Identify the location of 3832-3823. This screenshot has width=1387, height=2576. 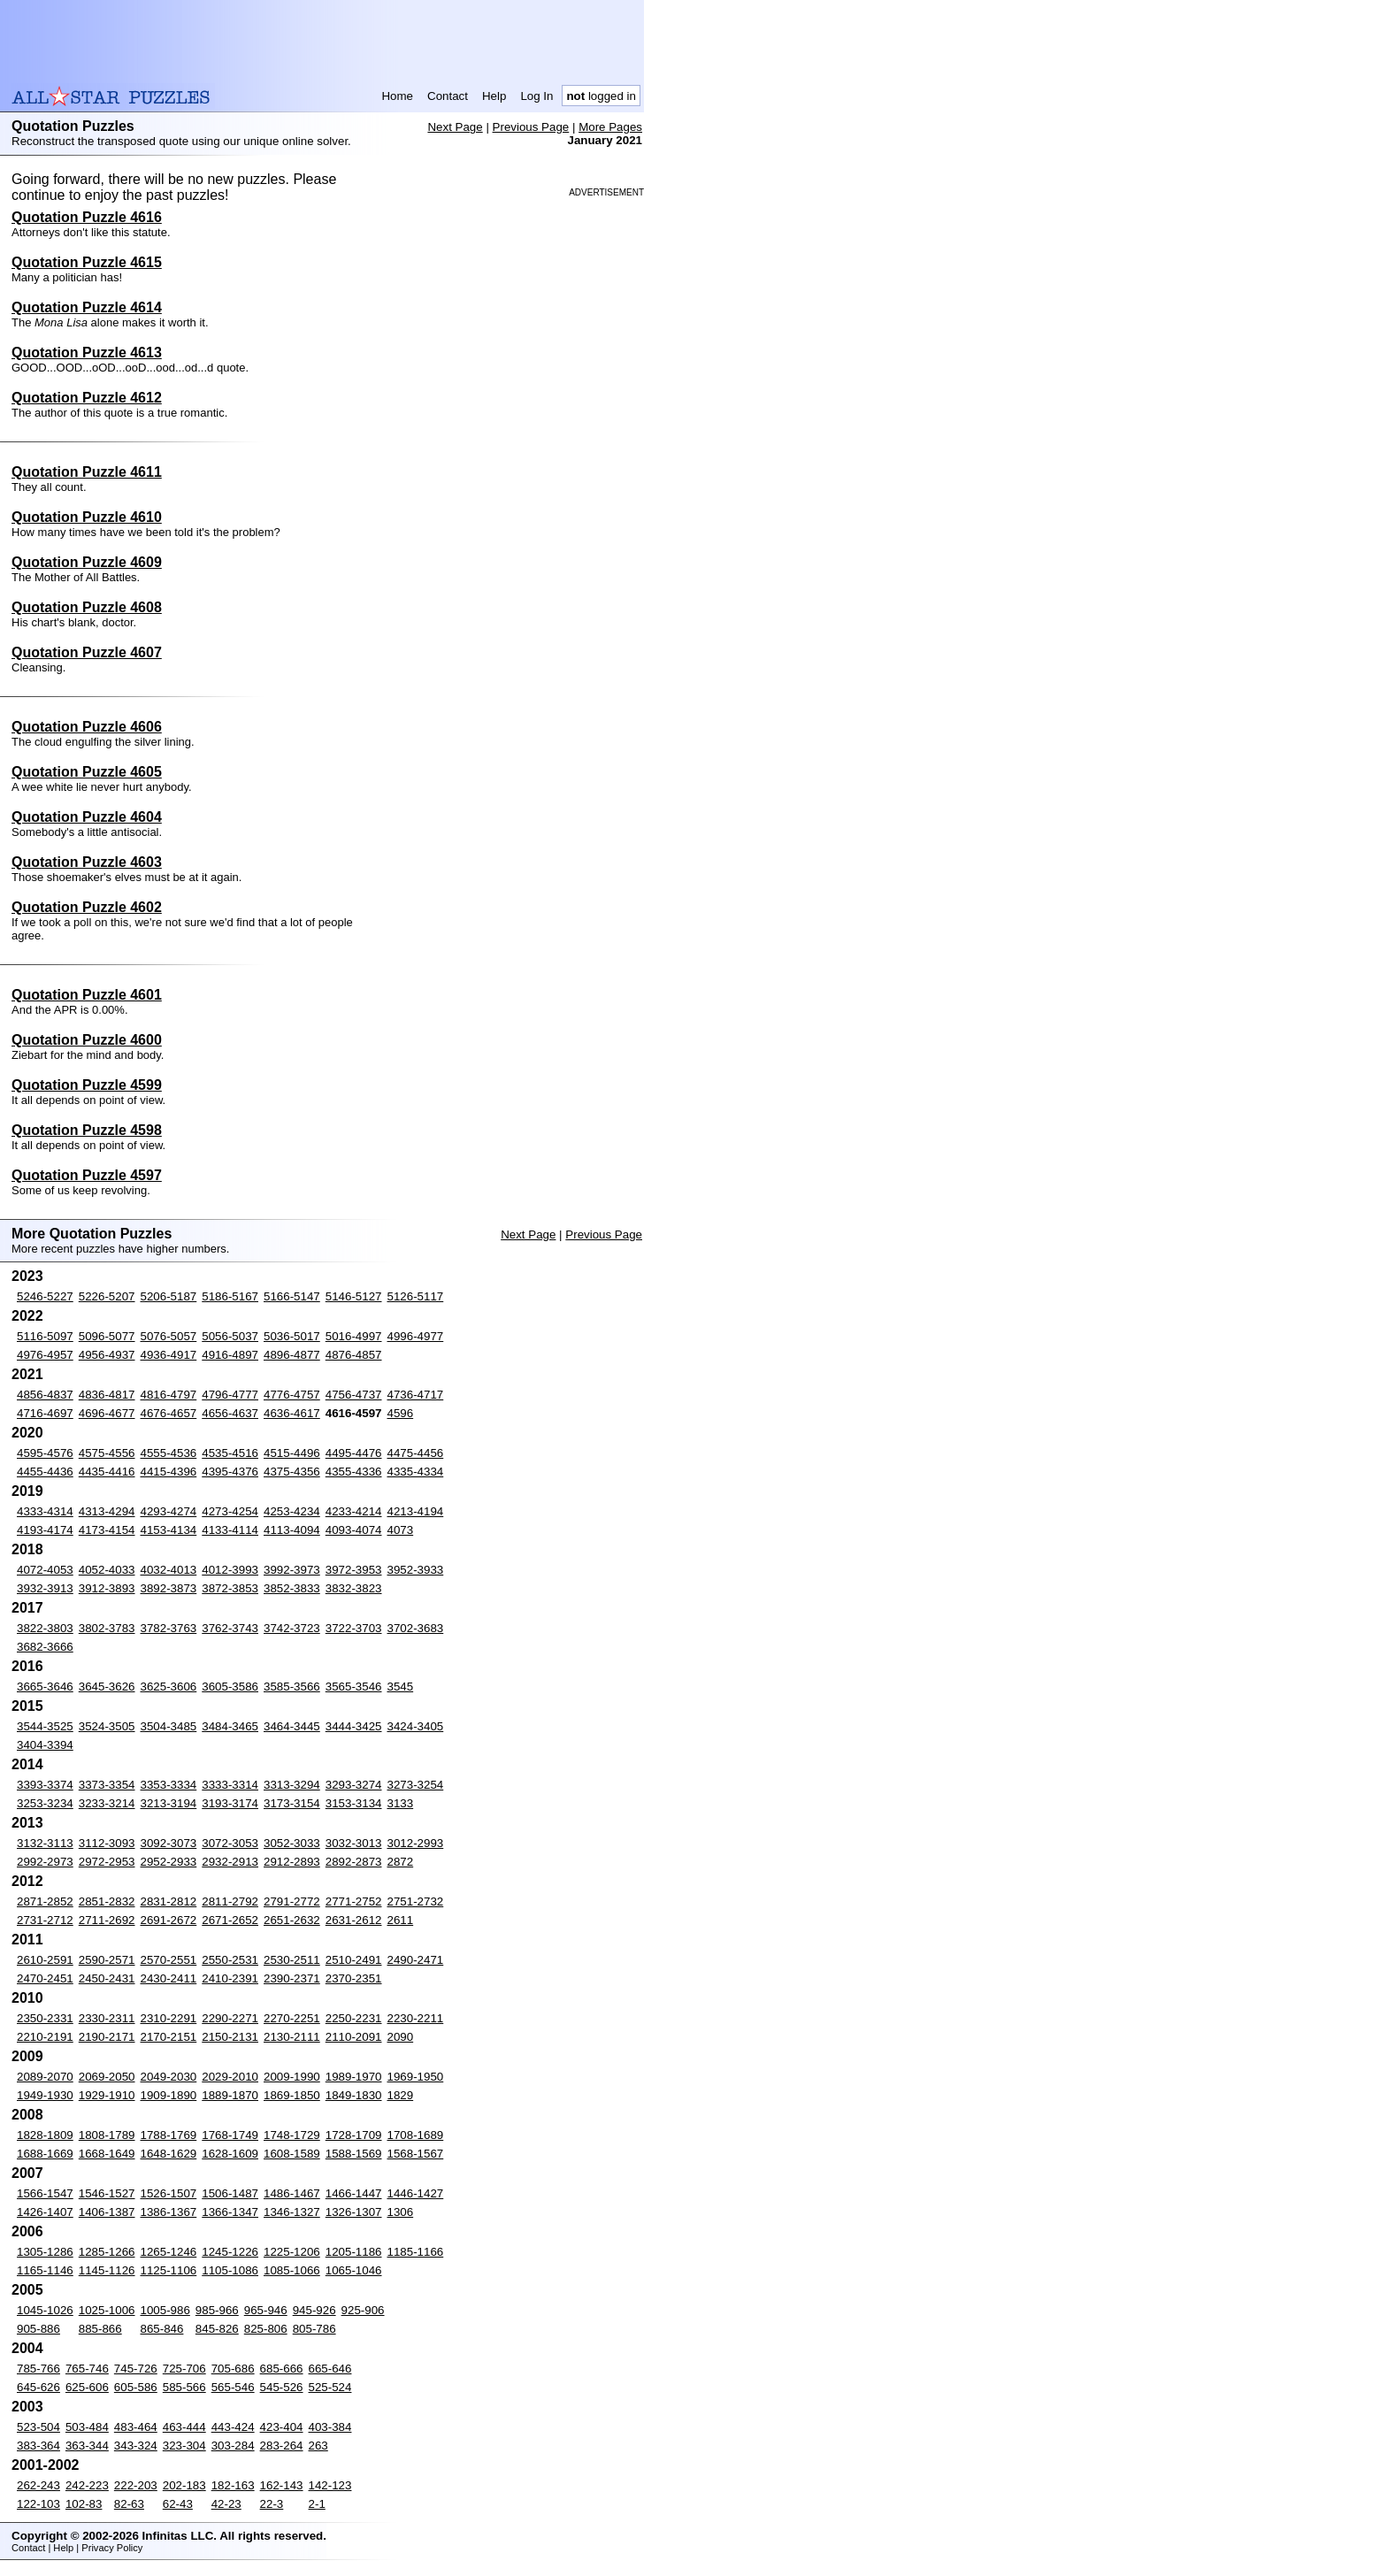
(354, 1588).